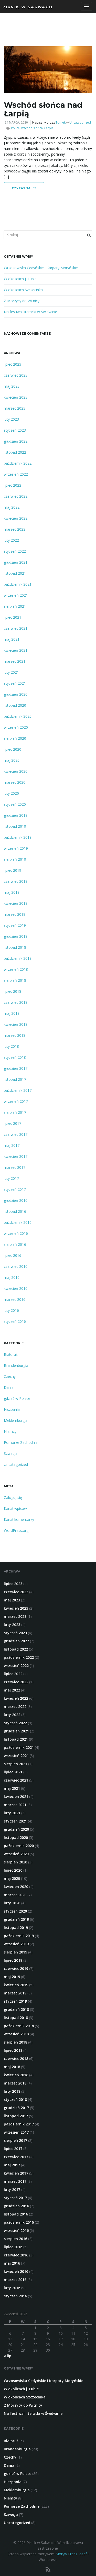  I want to click on luty 2016, so click(11, 1310).